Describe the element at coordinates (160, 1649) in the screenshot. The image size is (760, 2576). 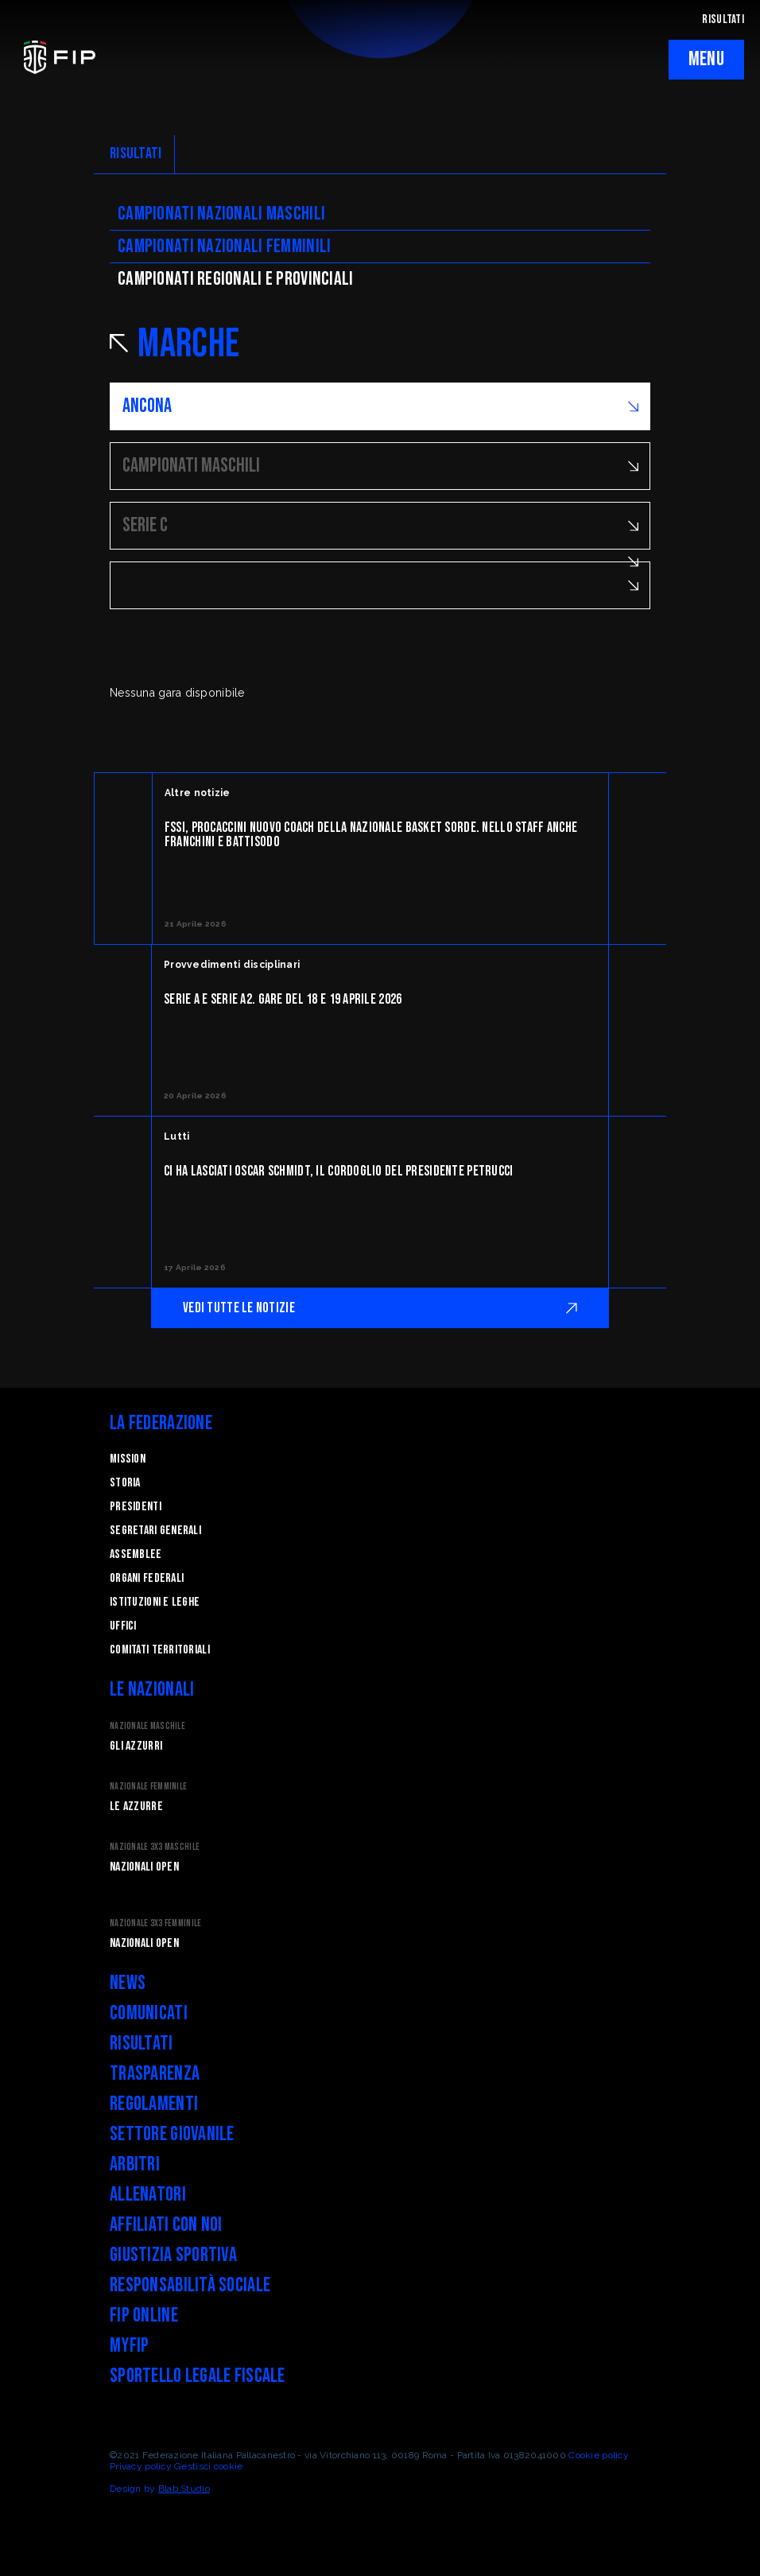
I see `Comitati Territoriali` at that location.